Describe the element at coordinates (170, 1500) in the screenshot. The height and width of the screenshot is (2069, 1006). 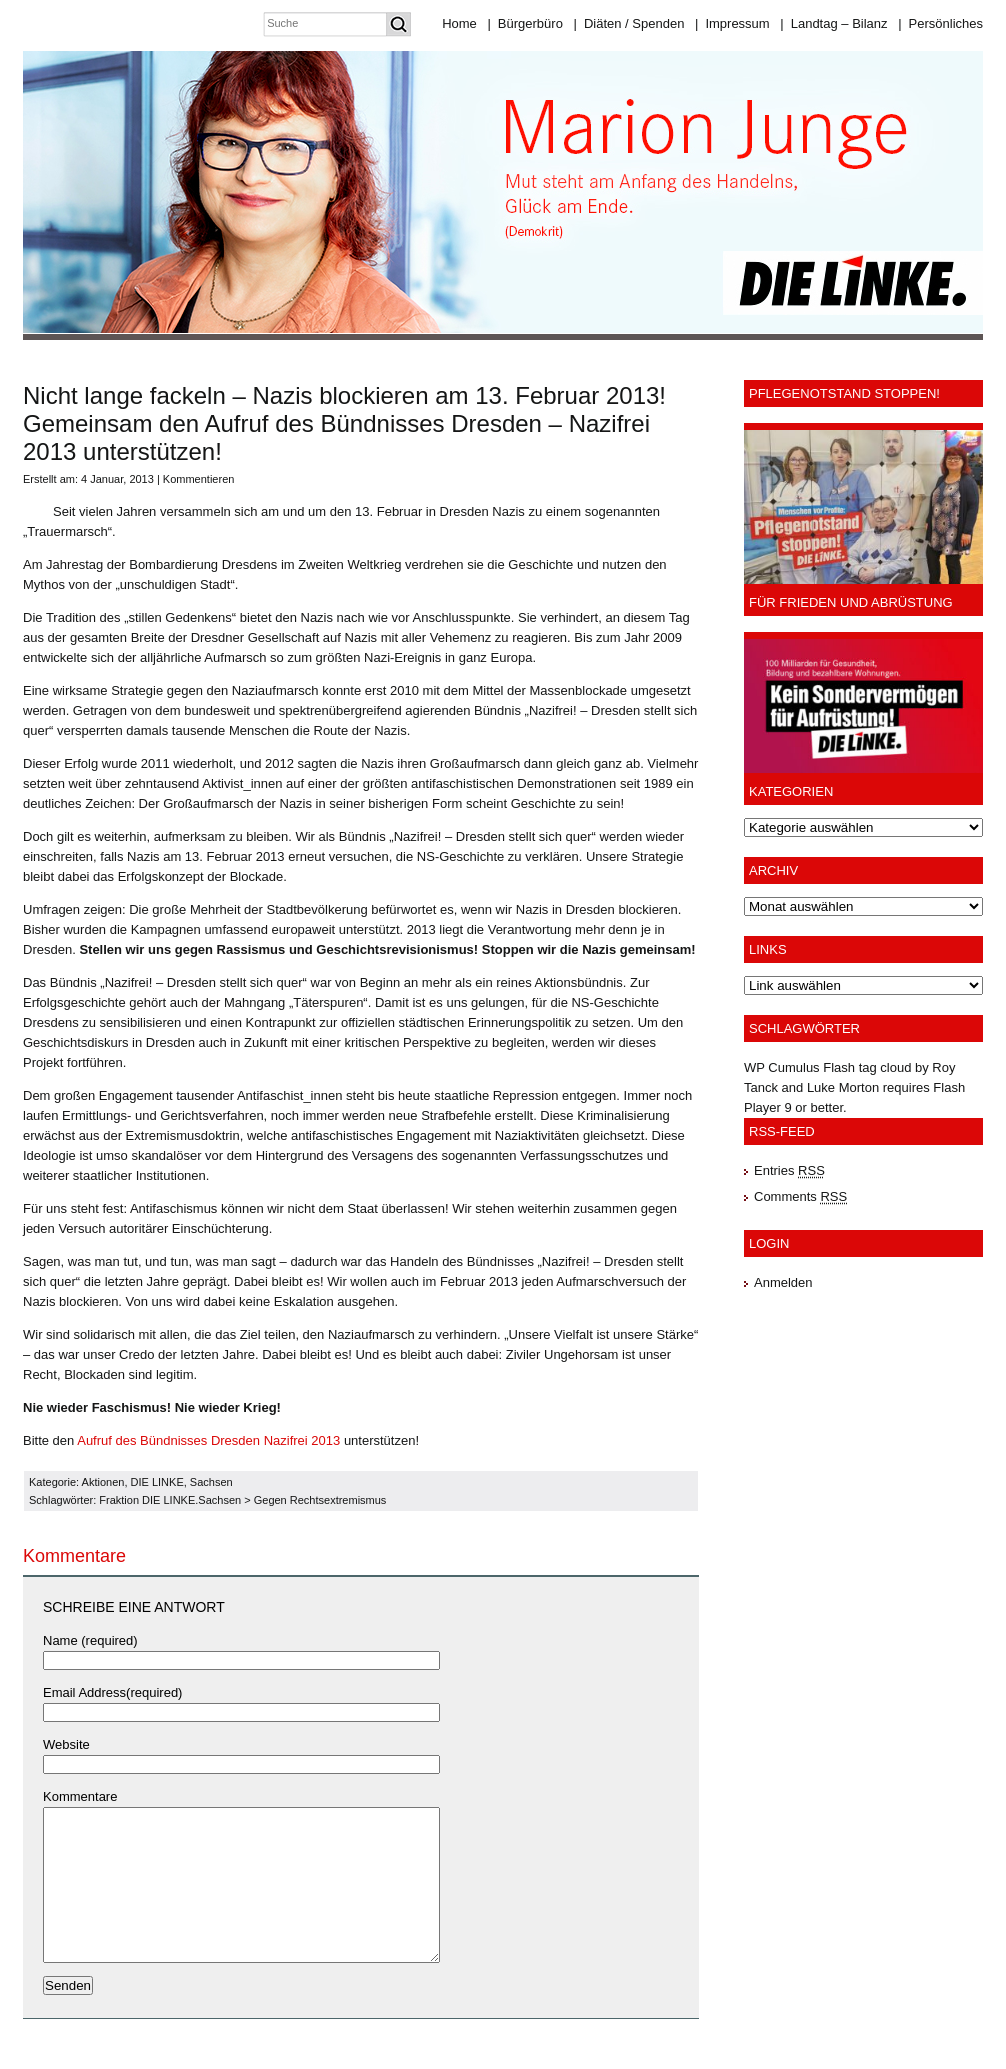
I see `Fraktion DIE LINKE.Sachsen` at that location.